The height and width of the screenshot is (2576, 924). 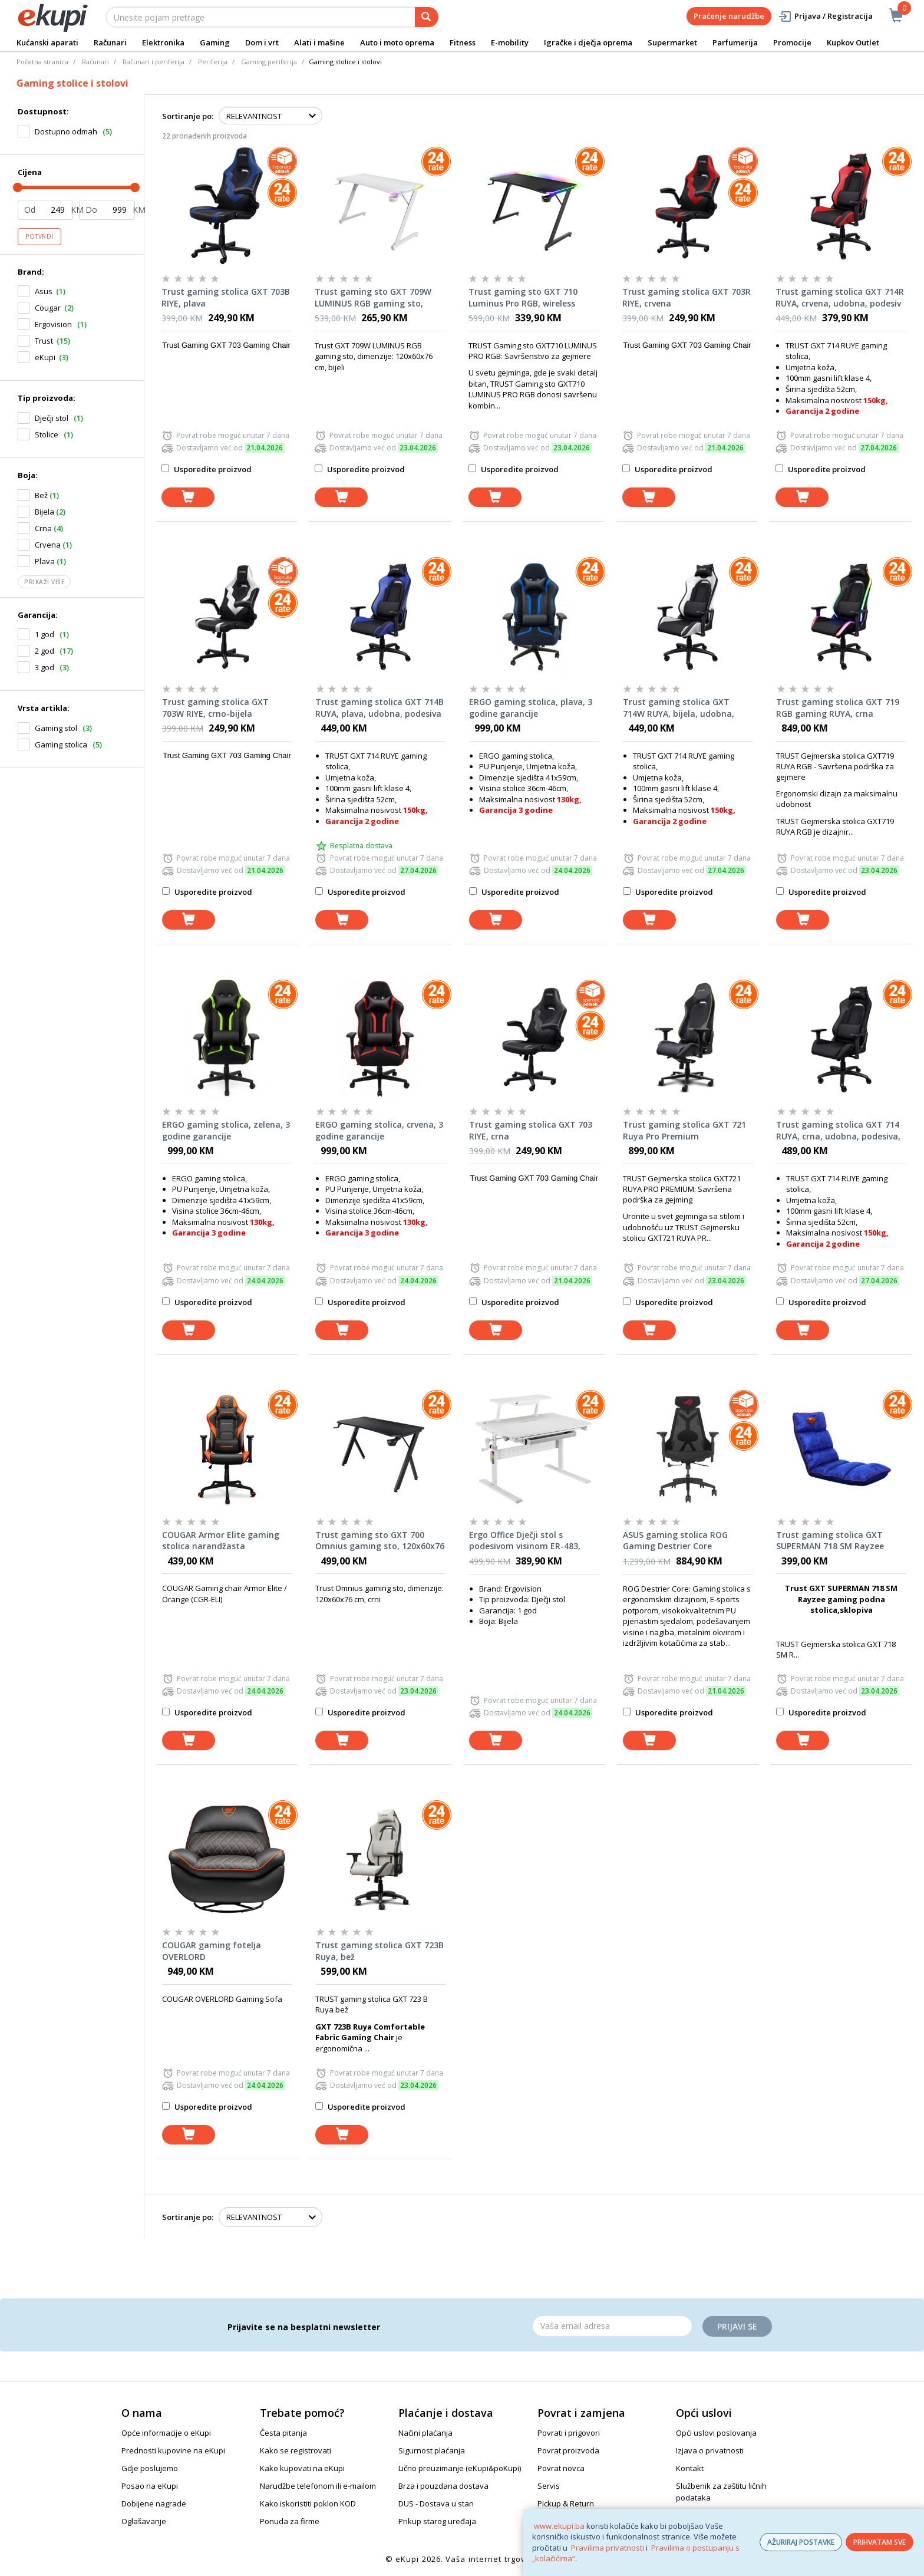 I want to click on Ponuda za firme, so click(x=289, y=2521).